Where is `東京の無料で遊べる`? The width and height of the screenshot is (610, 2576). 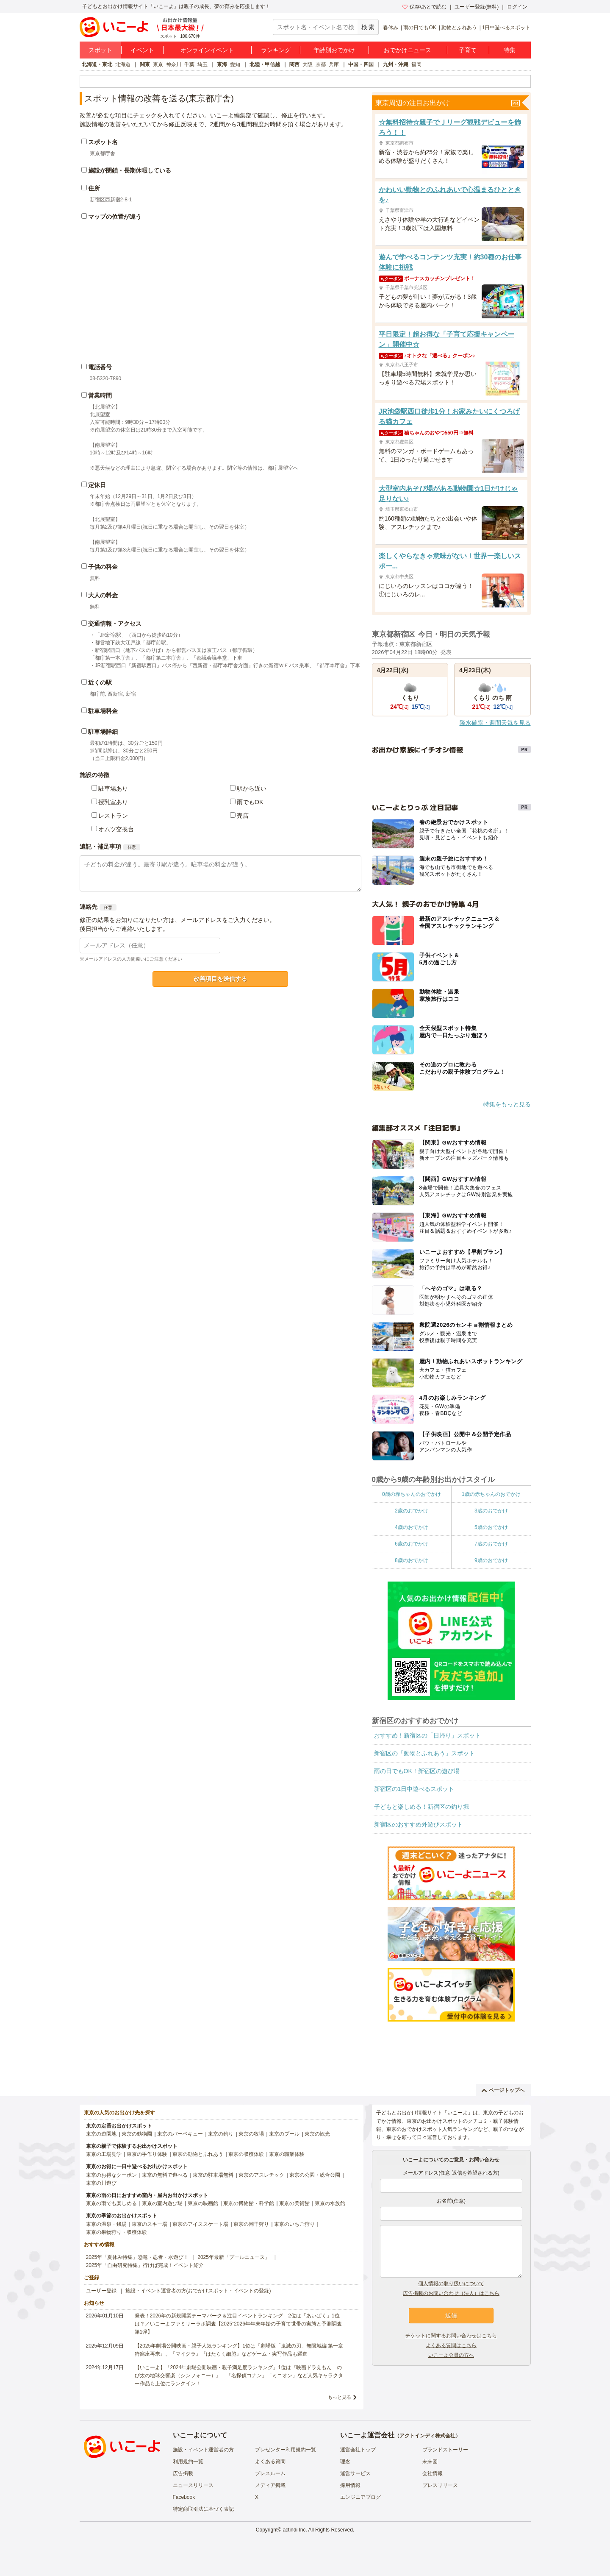 東京の無料で遊べる is located at coordinates (165, 2175).